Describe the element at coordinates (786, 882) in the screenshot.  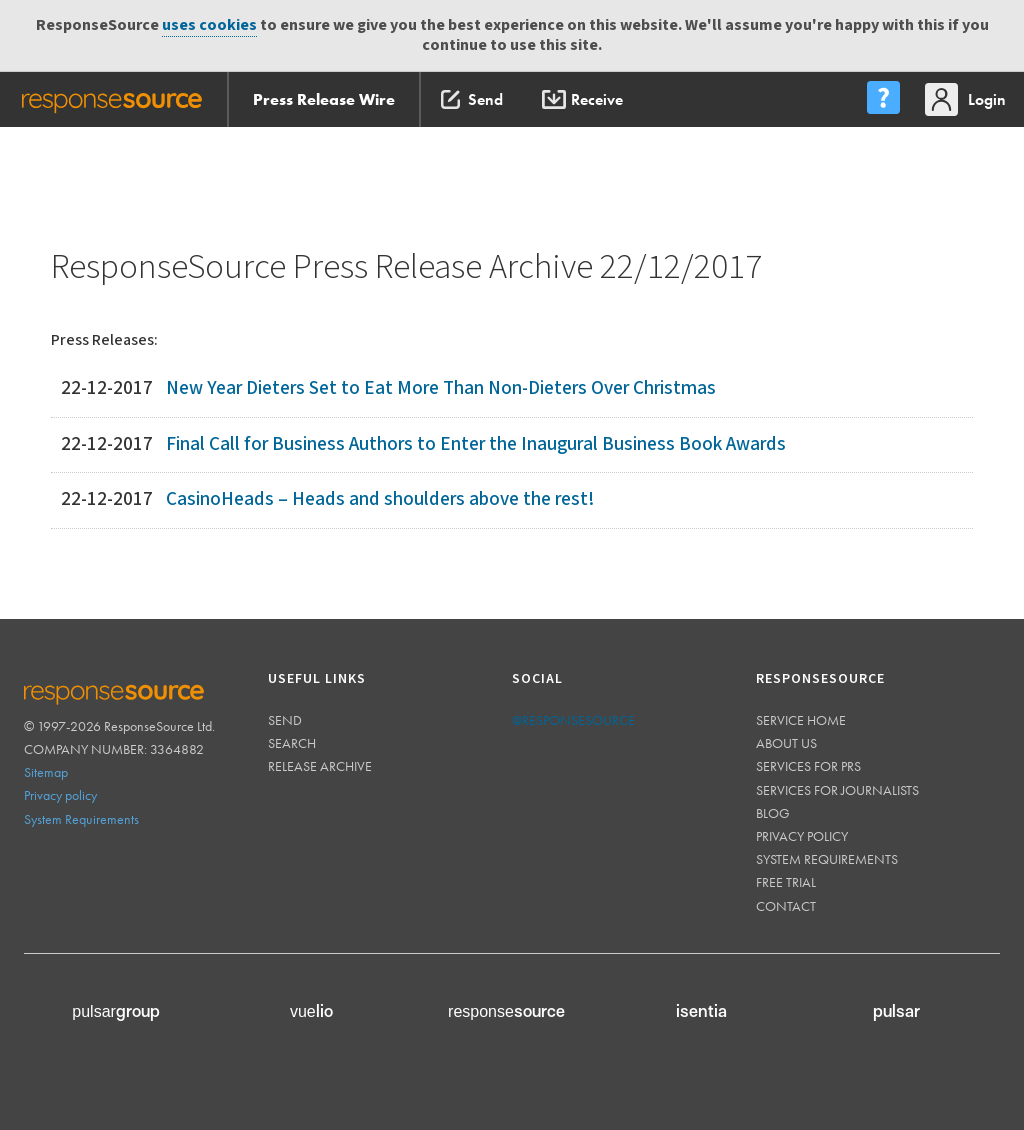
I see `Free trial` at that location.